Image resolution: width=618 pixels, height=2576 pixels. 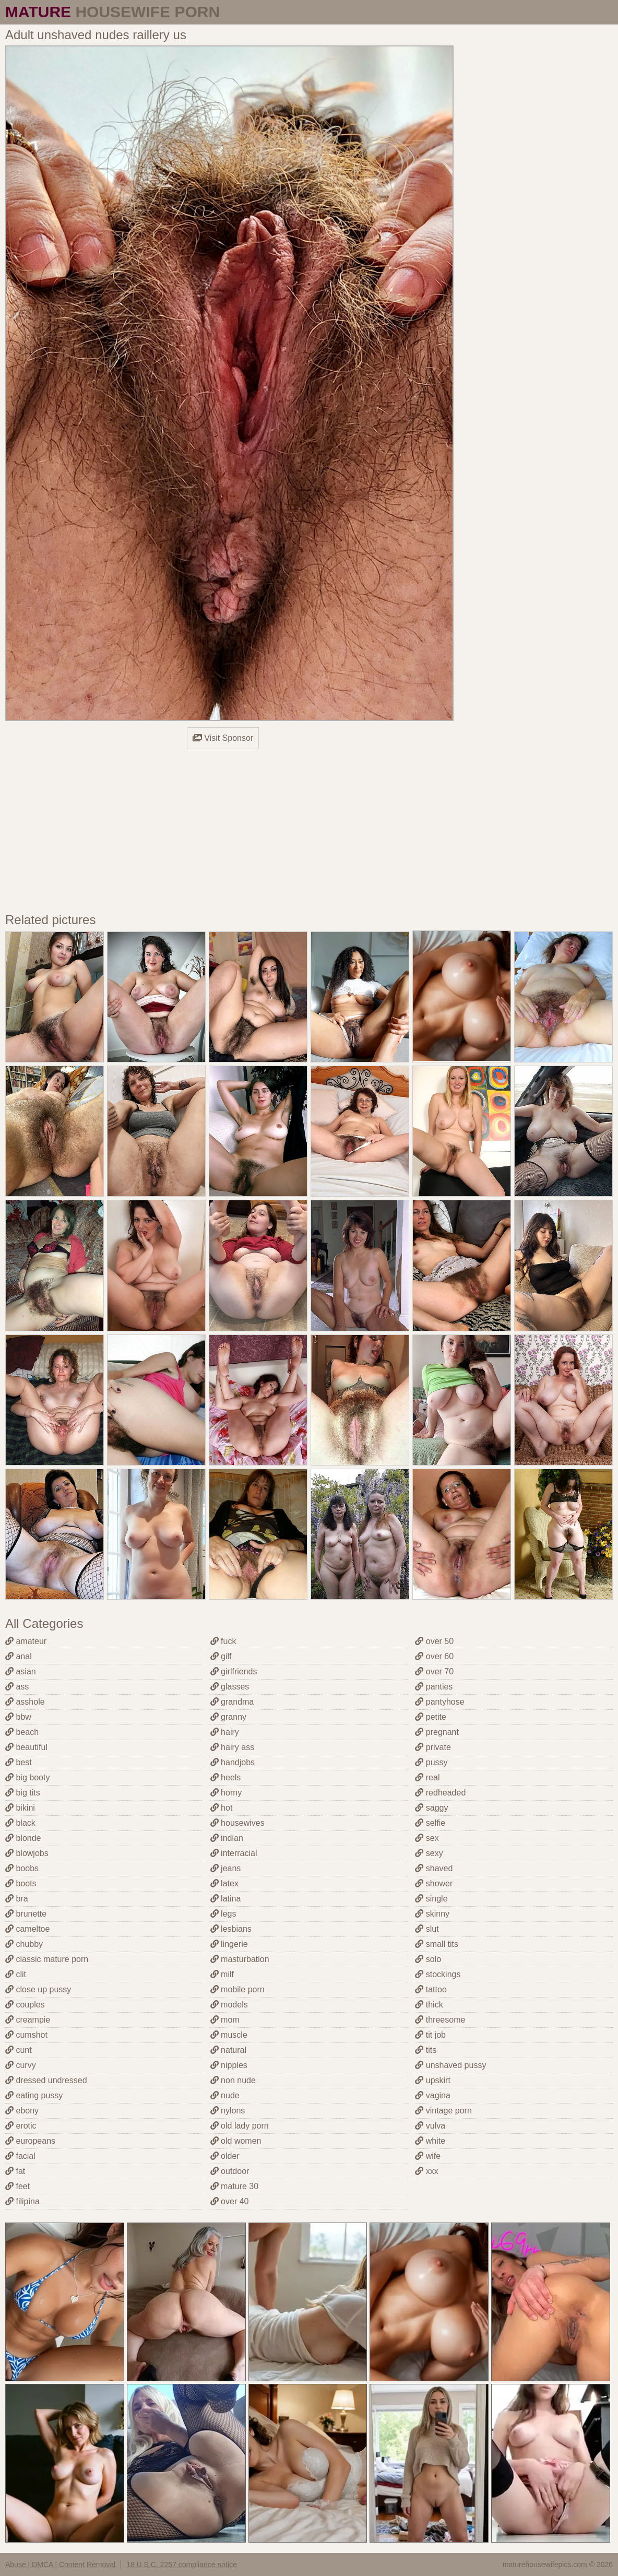 I want to click on latex, so click(x=224, y=1883).